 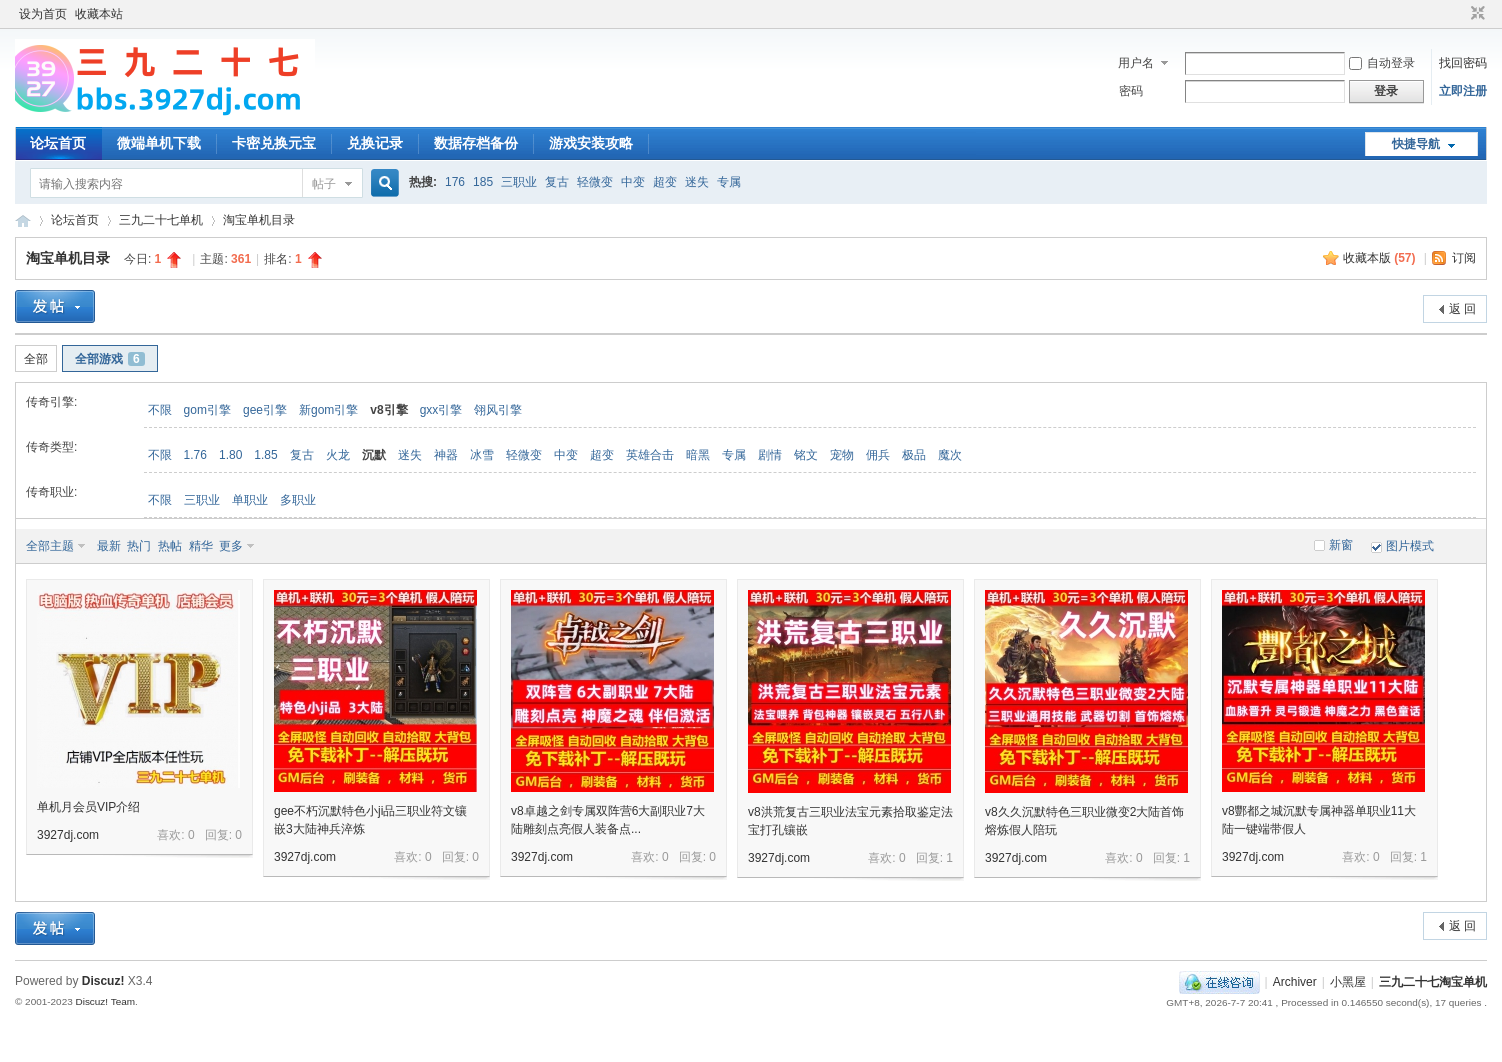 I want to click on 三职业, so click(x=519, y=182).